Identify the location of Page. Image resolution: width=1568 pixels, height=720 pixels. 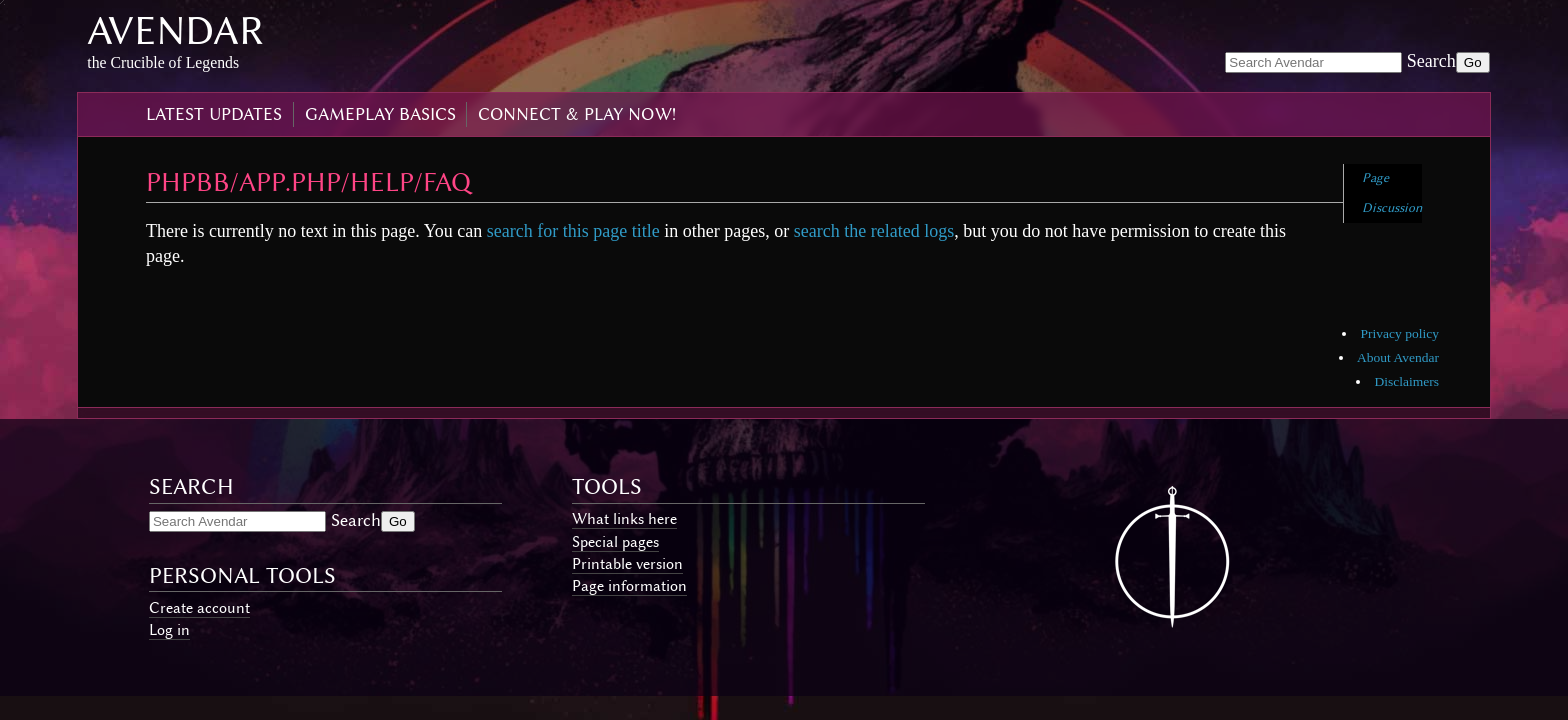
(1375, 177).